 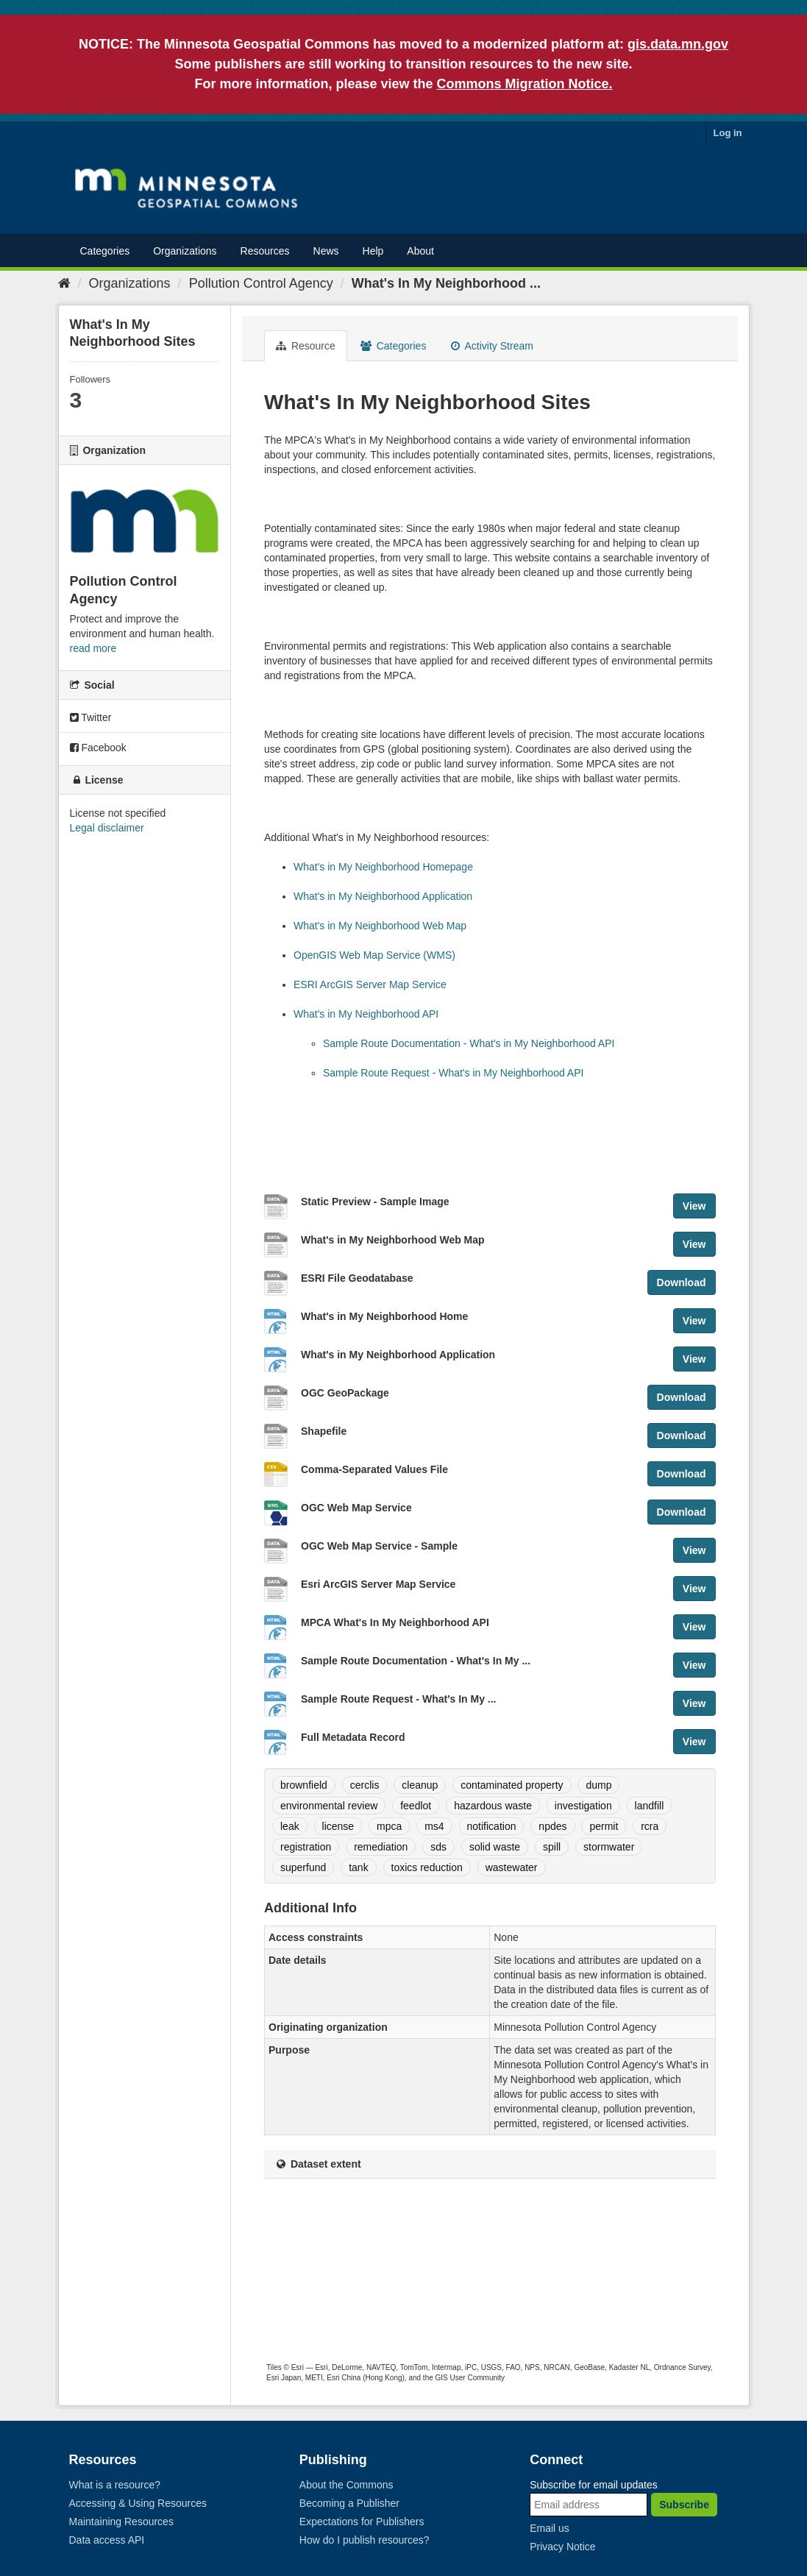 I want to click on Organizations, so click(x=184, y=251).